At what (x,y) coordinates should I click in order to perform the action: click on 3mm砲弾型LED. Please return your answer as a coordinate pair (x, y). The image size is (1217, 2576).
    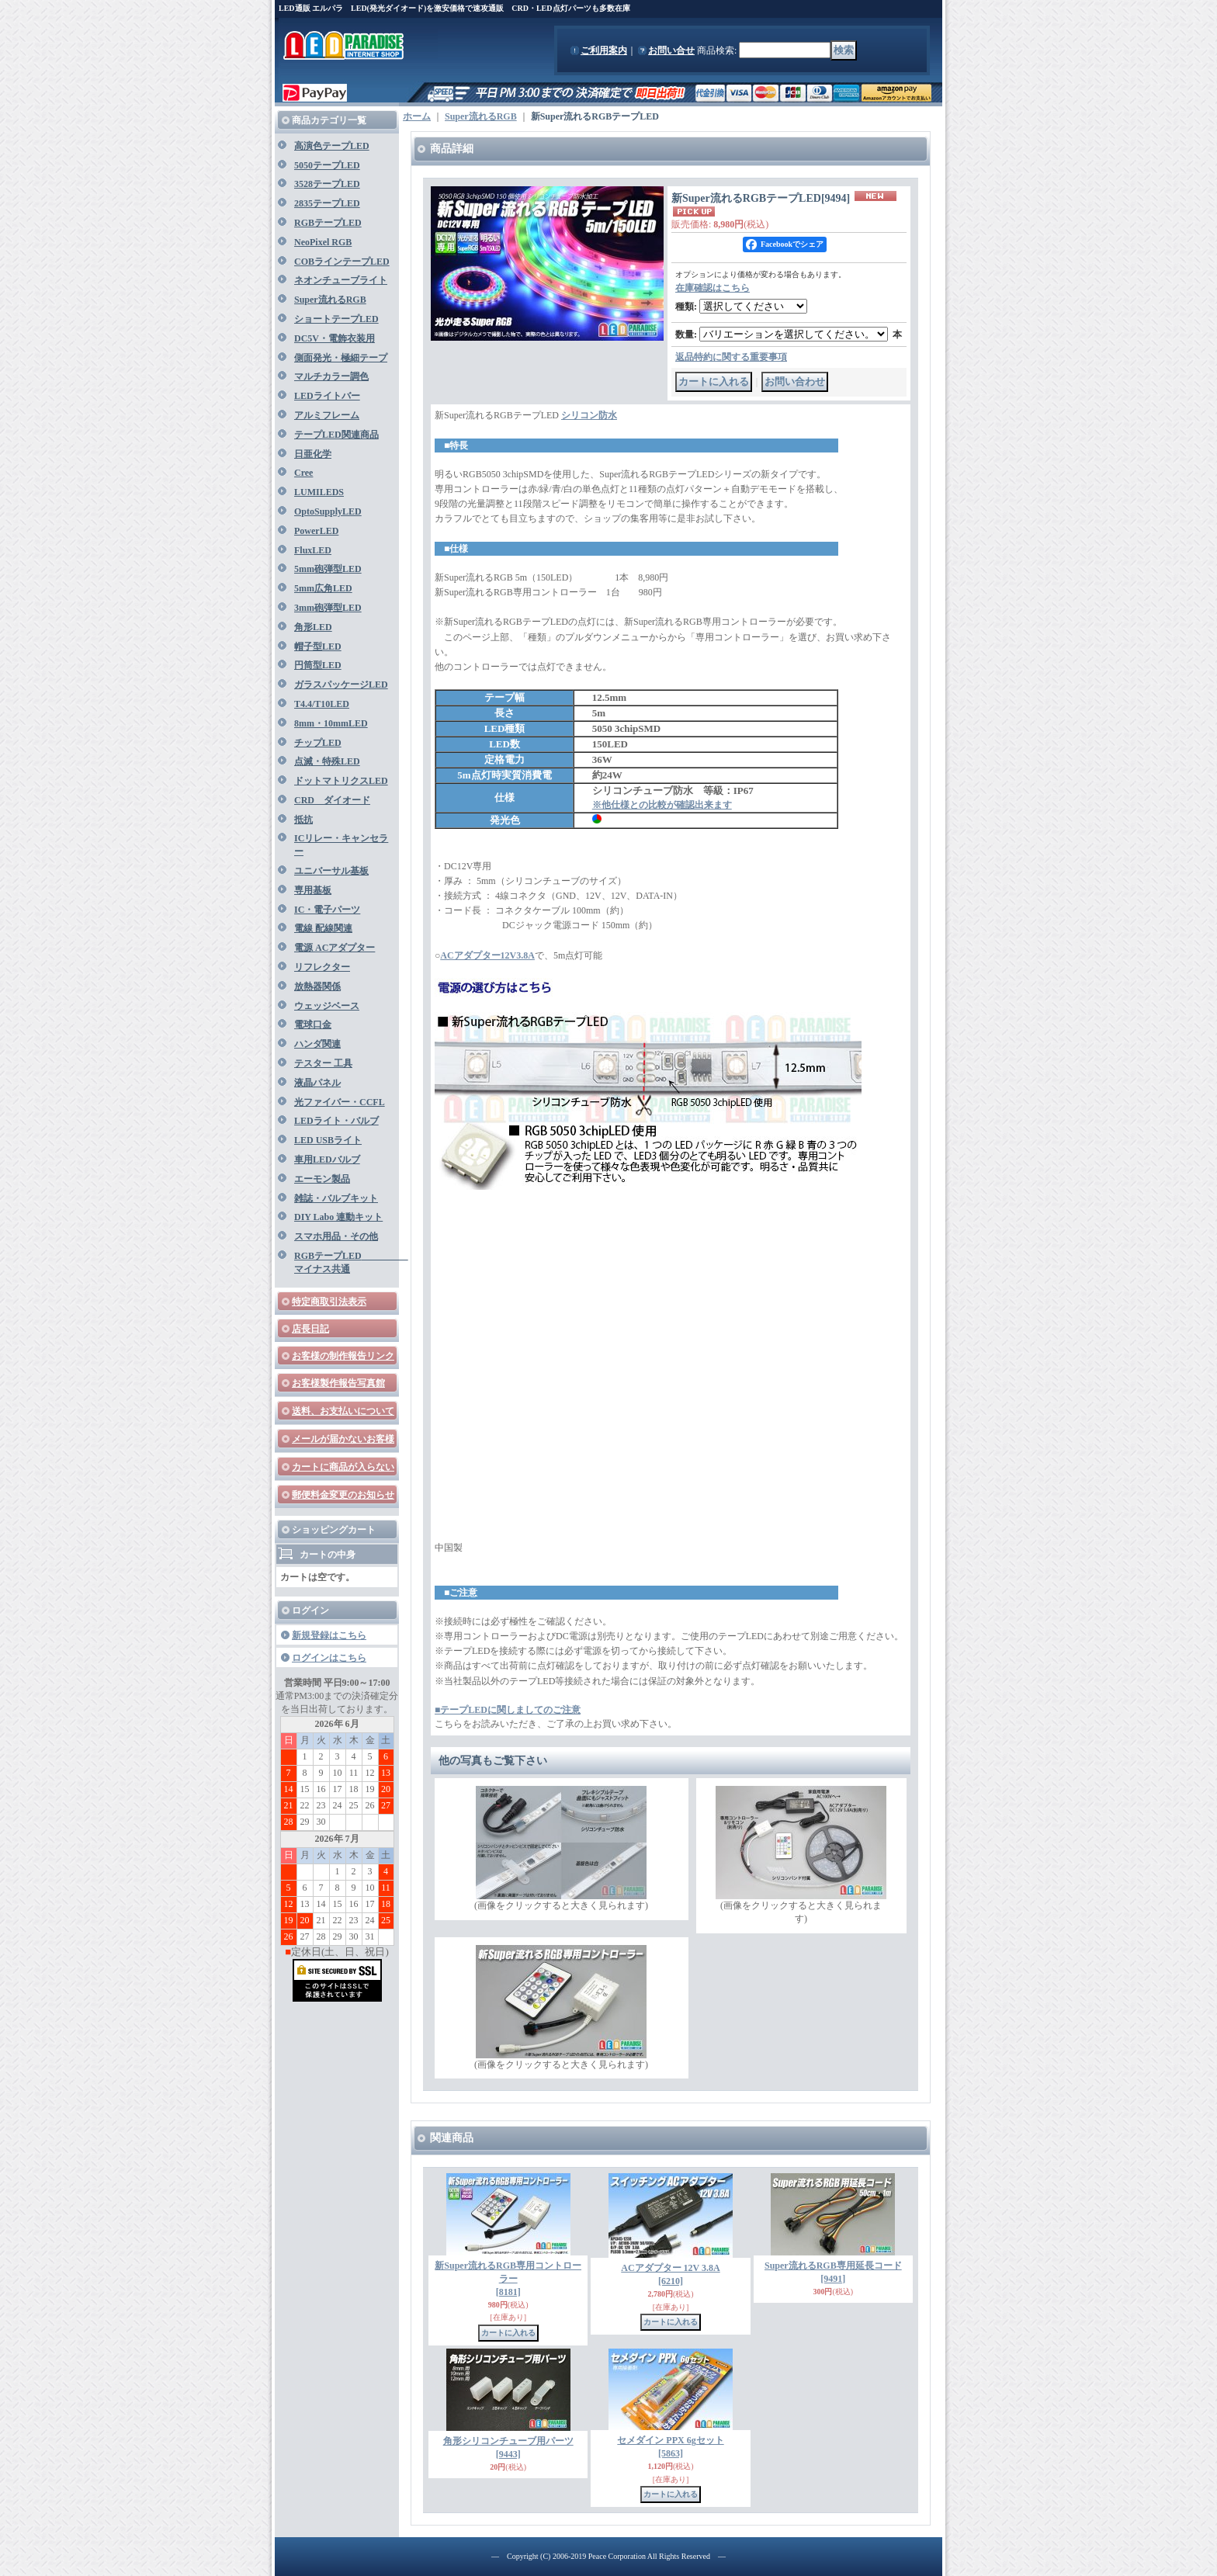
    Looking at the image, I should click on (328, 607).